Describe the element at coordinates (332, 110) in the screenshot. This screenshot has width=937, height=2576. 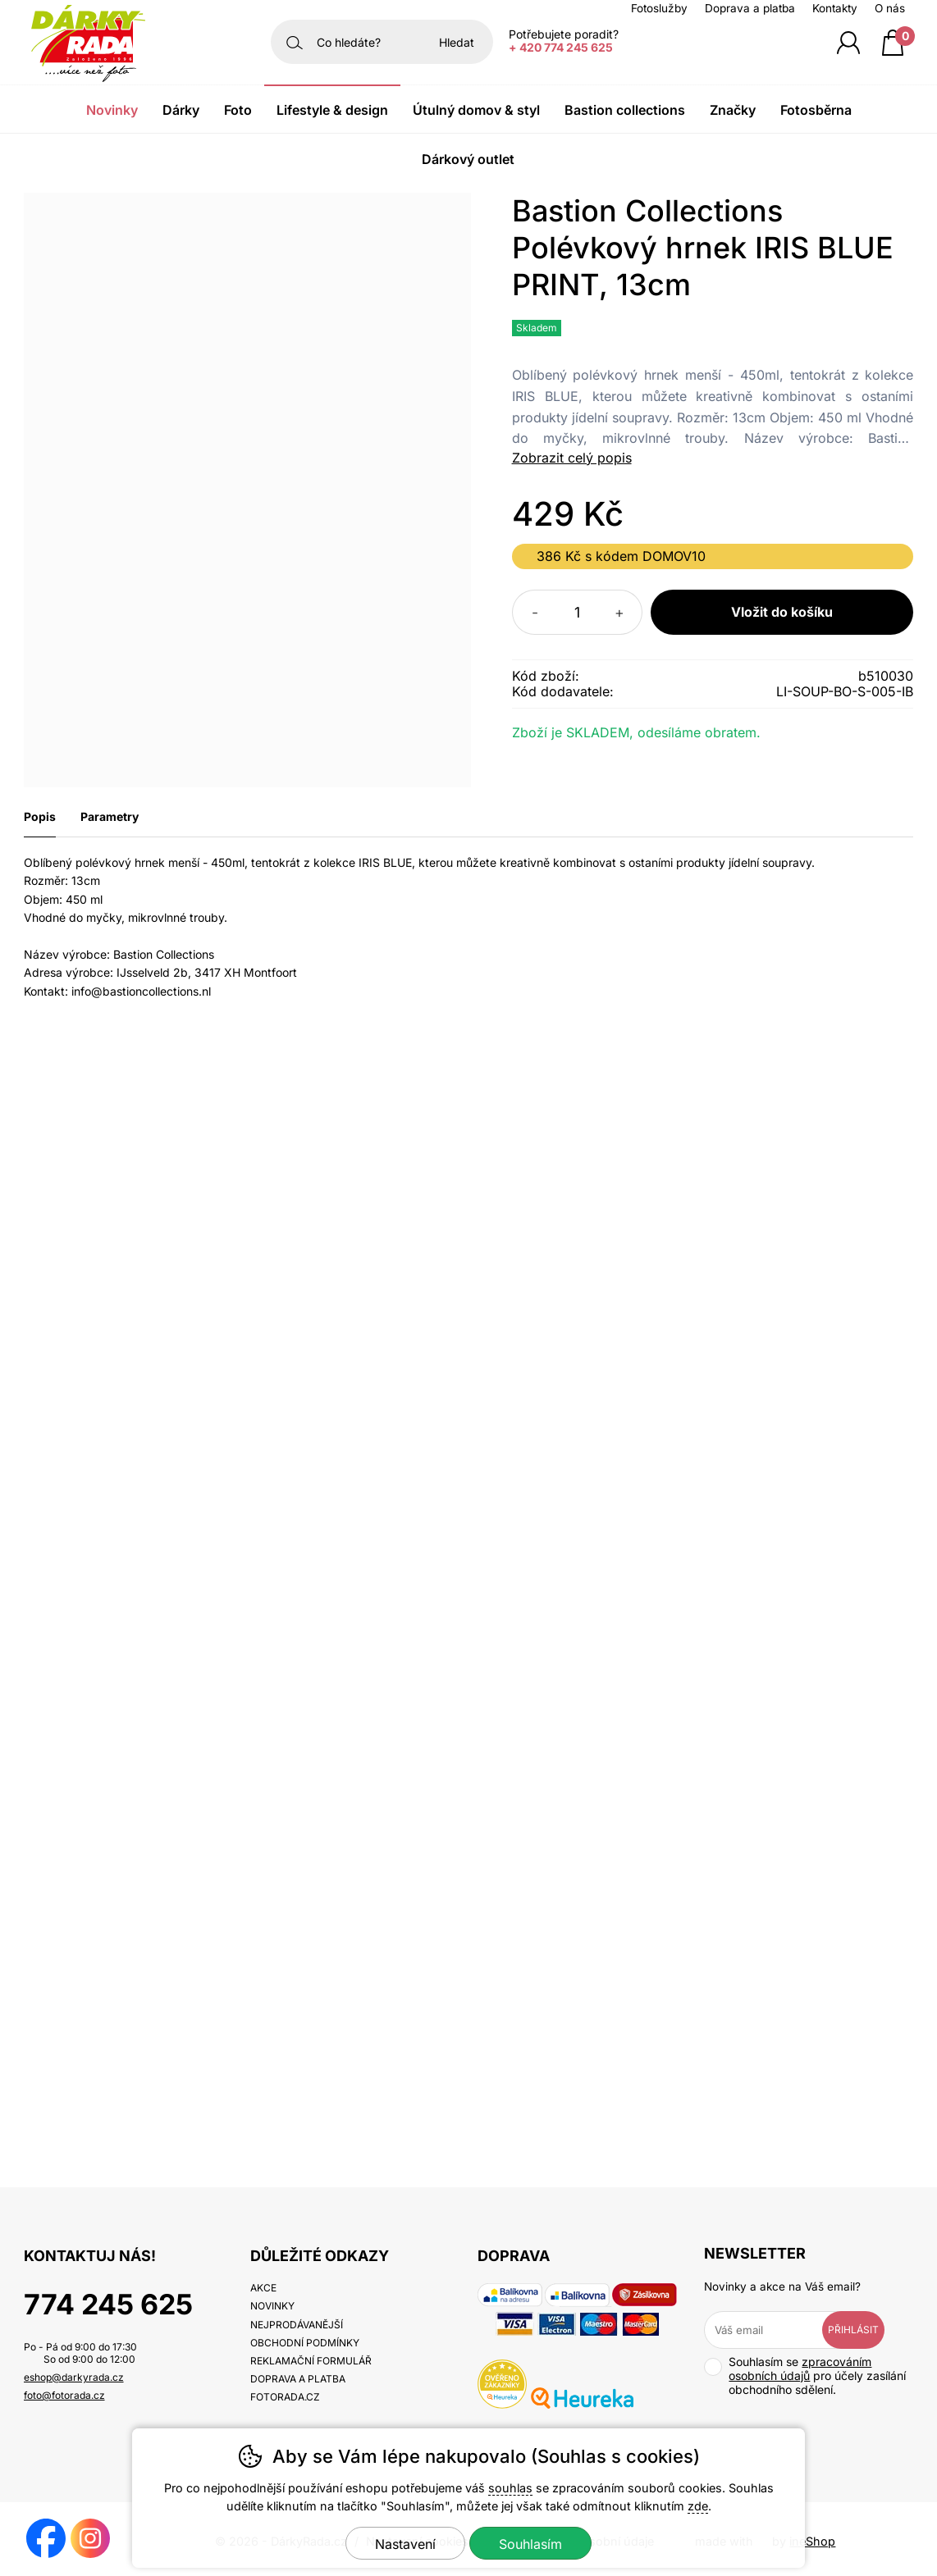
I see `Lifestyle & Design` at that location.